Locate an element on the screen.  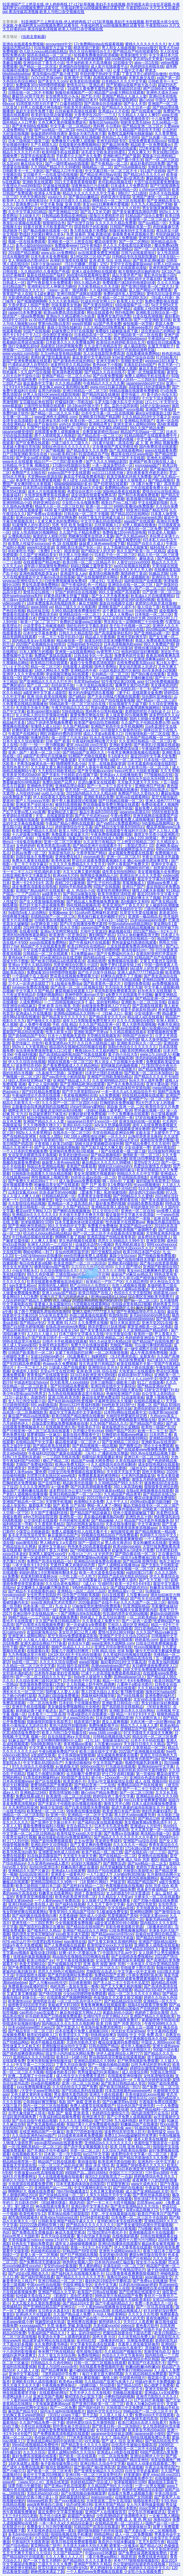
亚洲天堂2021在线 is located at coordinates (157, 1323).